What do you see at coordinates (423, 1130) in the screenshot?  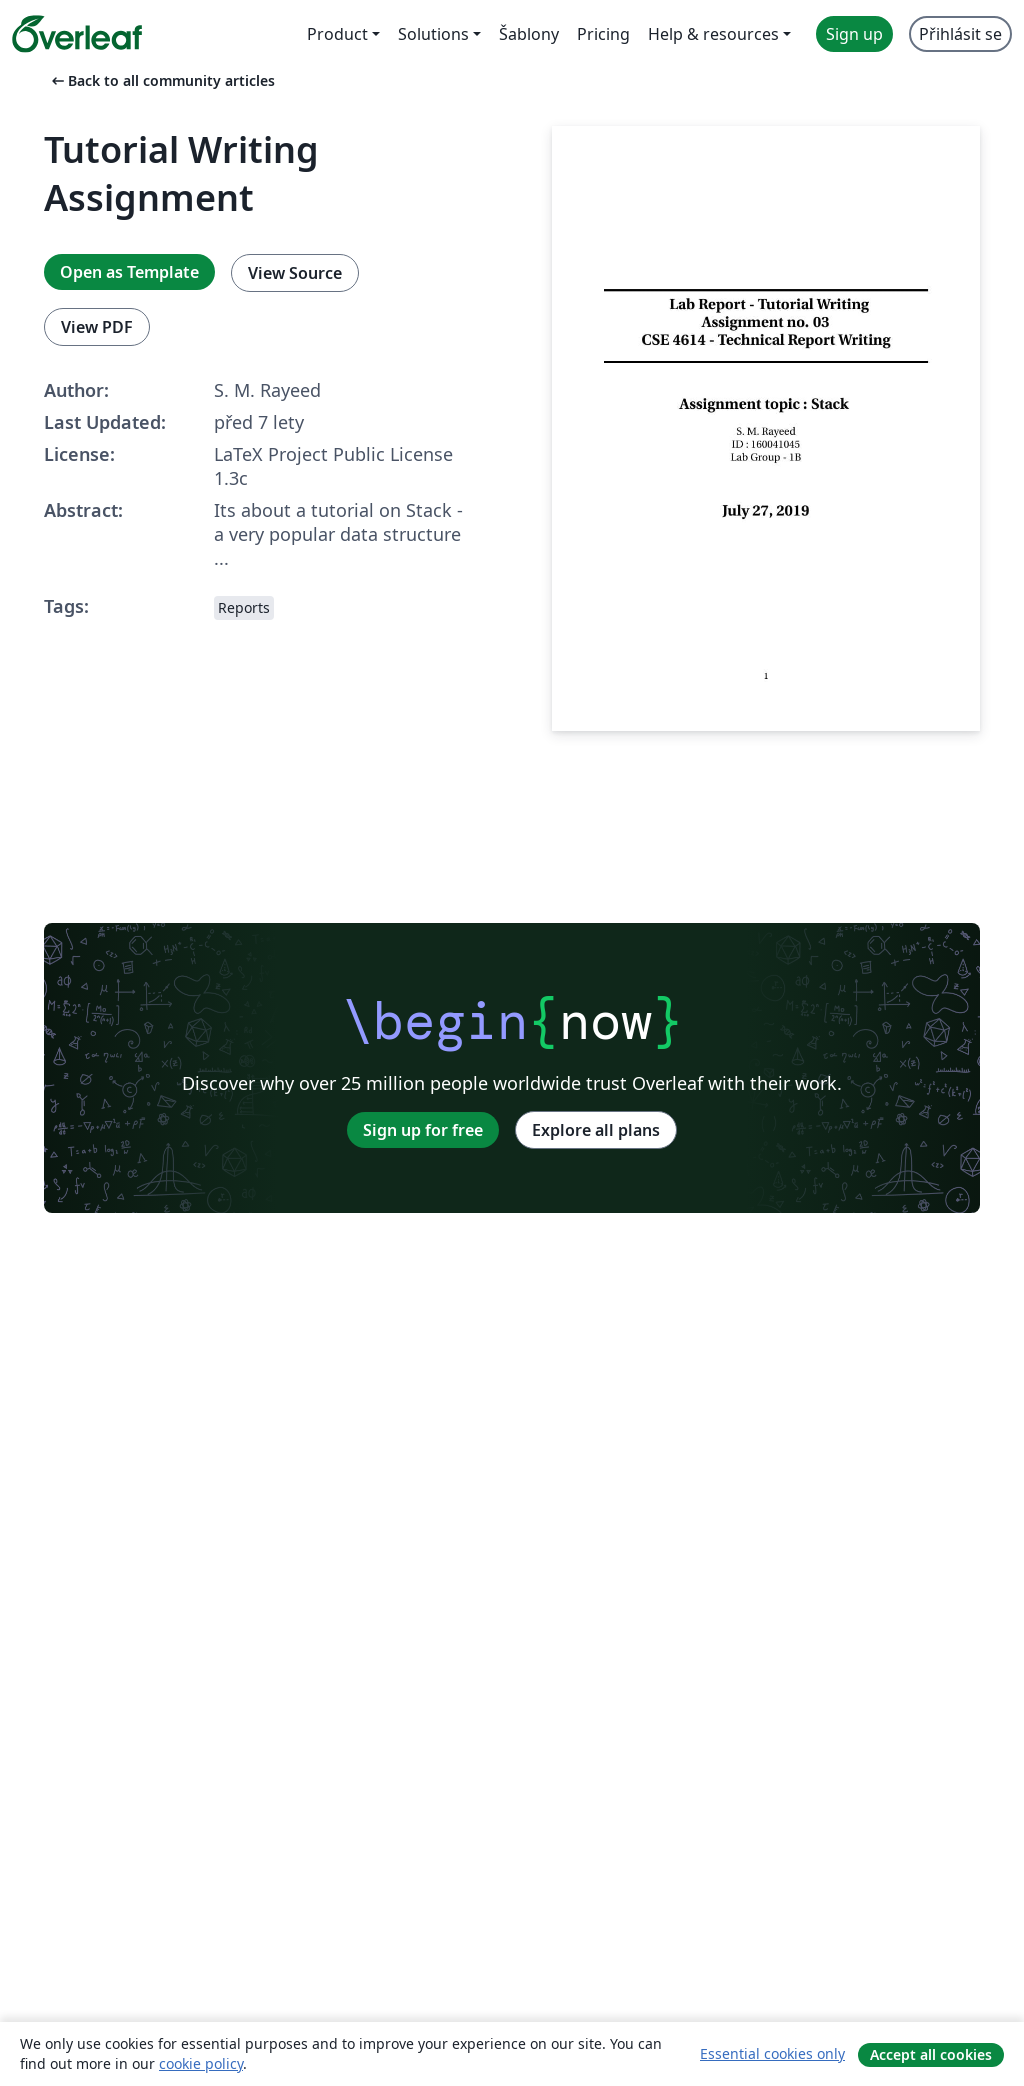 I see `Sign up for free` at bounding box center [423, 1130].